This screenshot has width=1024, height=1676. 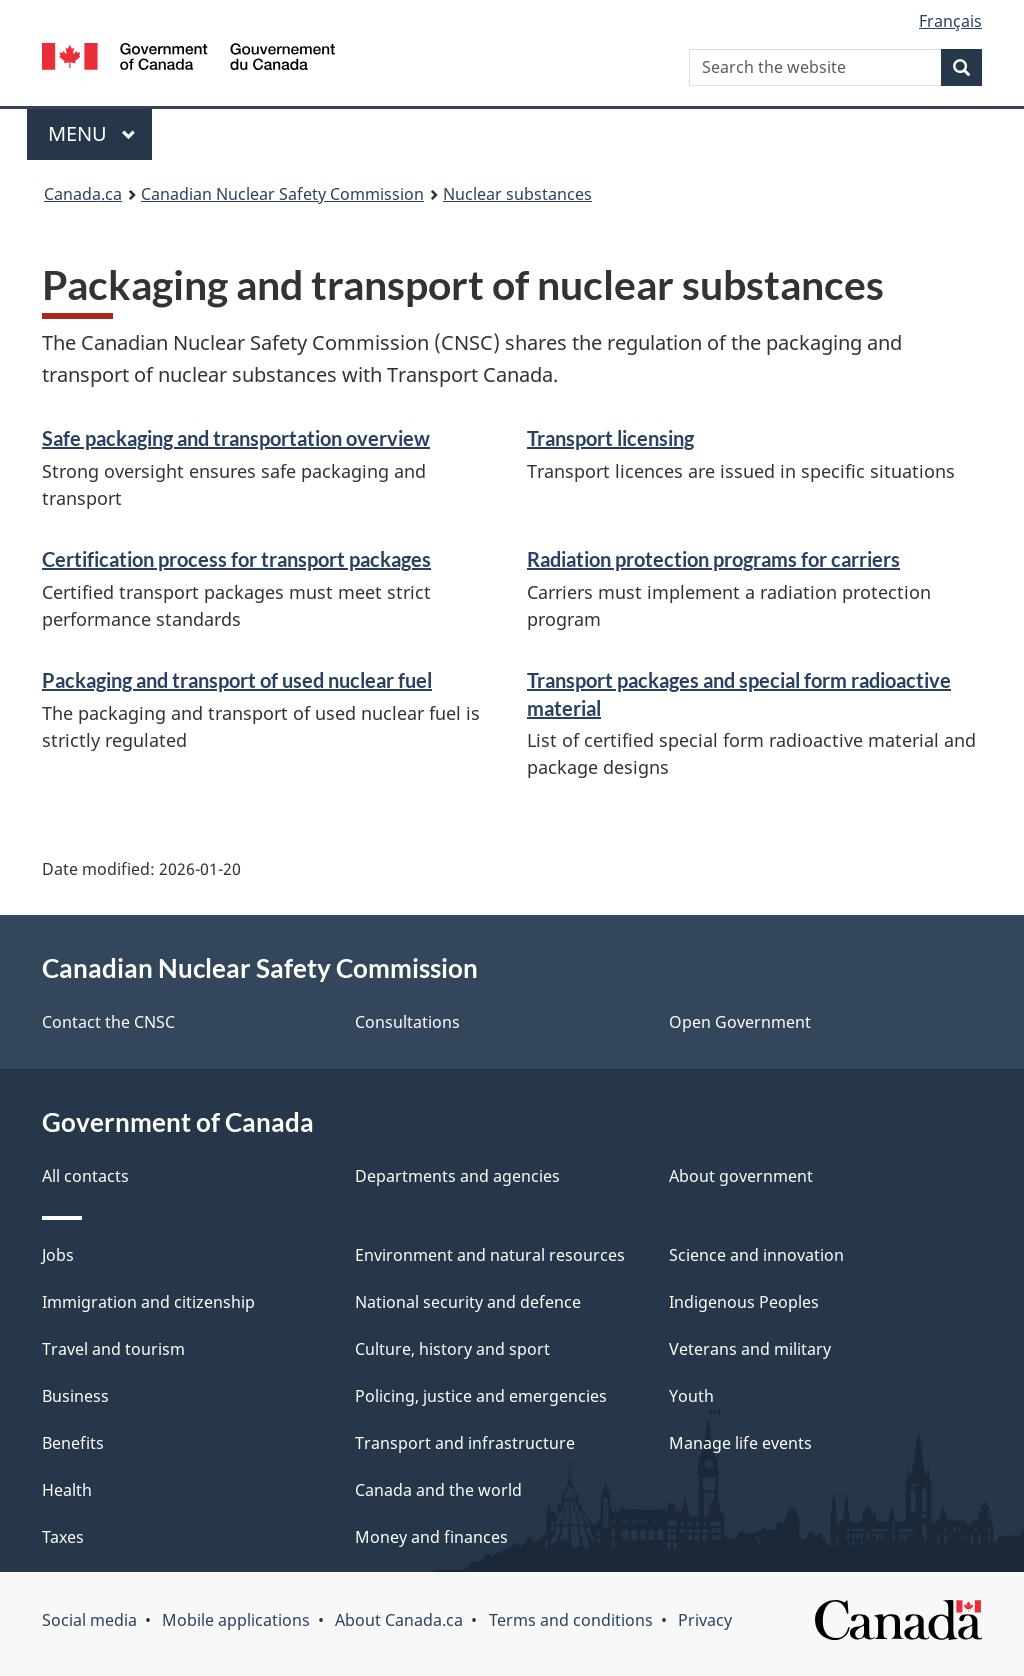 I want to click on Immigration and citizenship, so click(x=148, y=1302).